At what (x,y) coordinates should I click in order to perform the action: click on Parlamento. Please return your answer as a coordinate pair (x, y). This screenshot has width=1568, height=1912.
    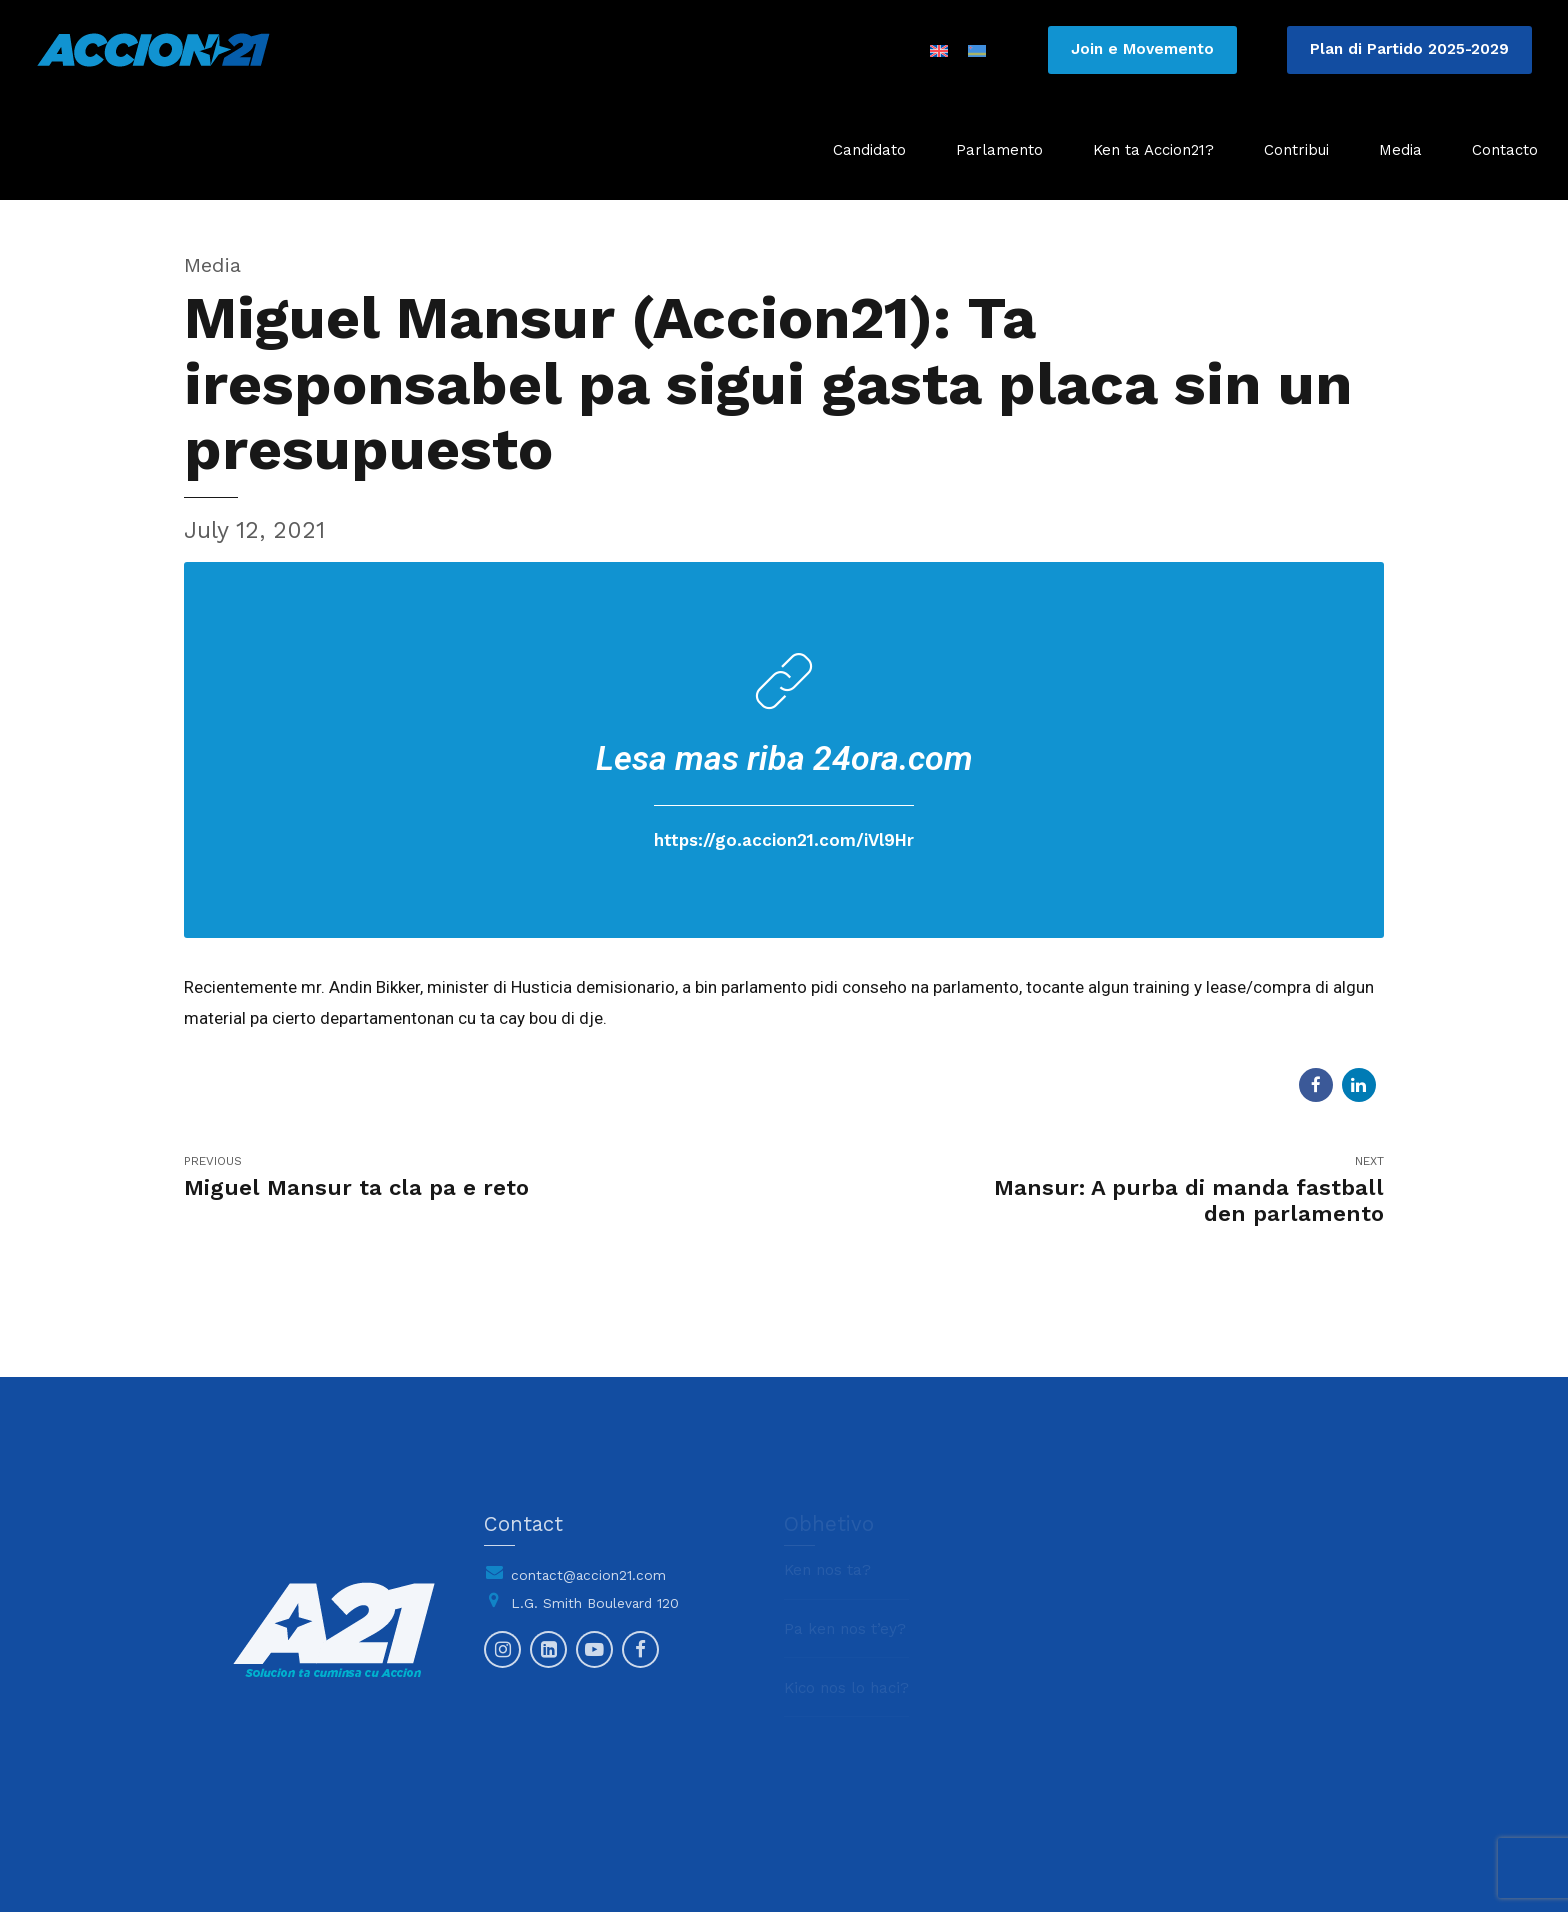
    Looking at the image, I should click on (999, 150).